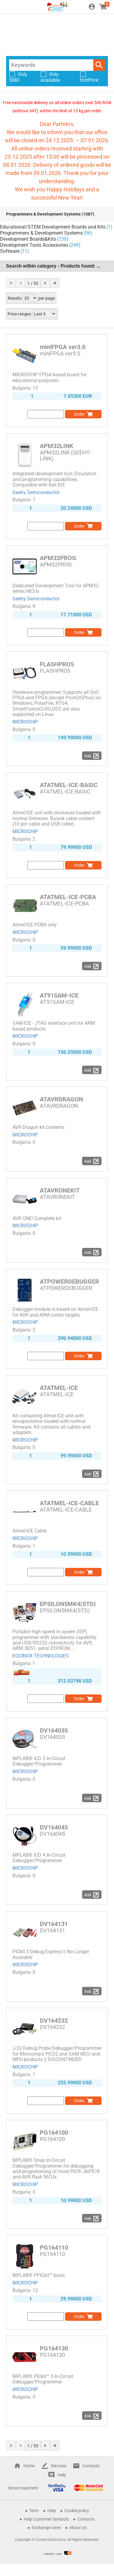  What do you see at coordinates (69, 1503) in the screenshot?
I see `ATATMEL-ICE-CABLE` at bounding box center [69, 1503].